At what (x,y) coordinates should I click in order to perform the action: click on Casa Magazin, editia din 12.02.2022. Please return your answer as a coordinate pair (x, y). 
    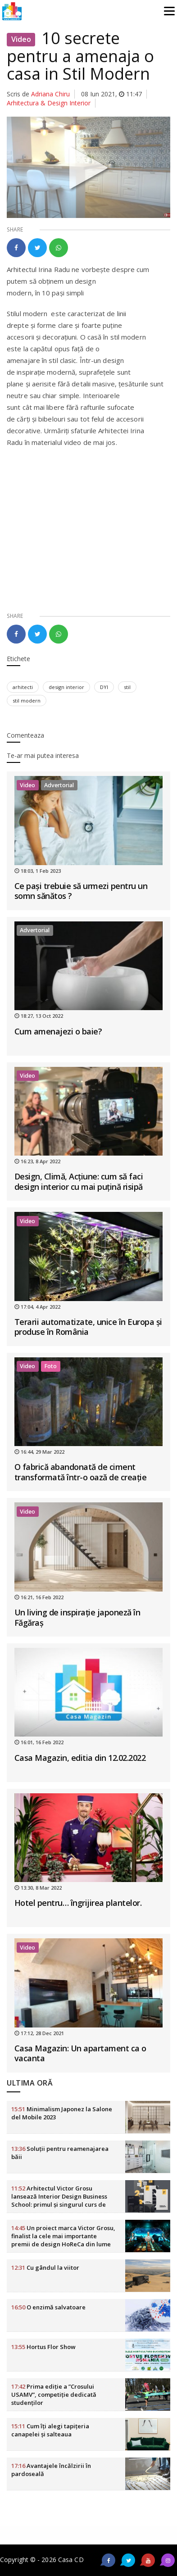
    Looking at the image, I should click on (80, 1757).